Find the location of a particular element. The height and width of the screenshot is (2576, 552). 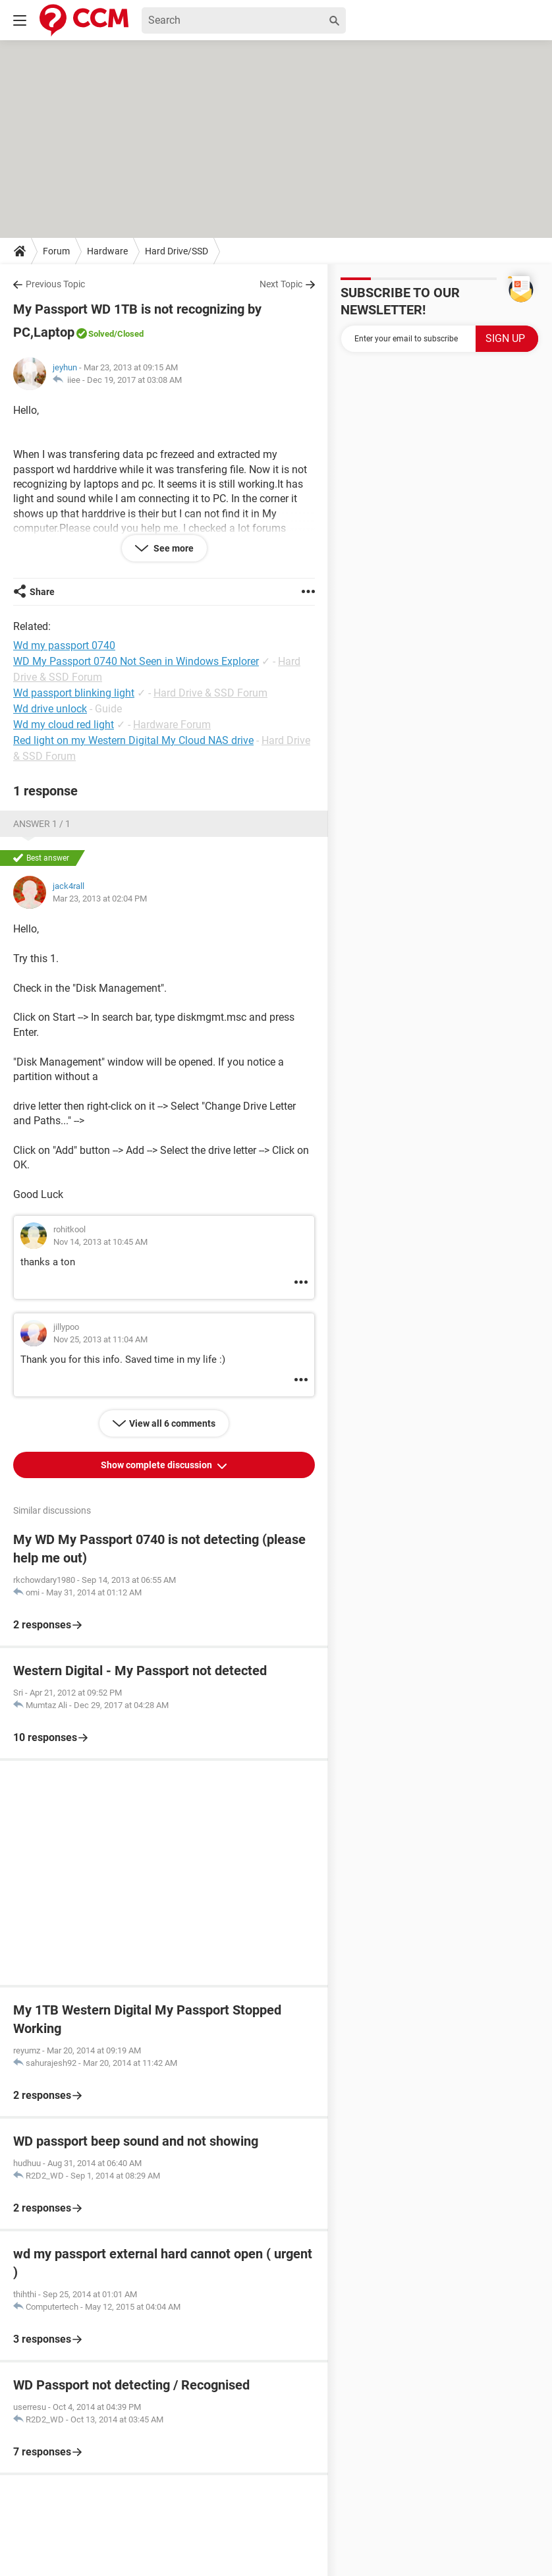

Share is located at coordinates (42, 592).